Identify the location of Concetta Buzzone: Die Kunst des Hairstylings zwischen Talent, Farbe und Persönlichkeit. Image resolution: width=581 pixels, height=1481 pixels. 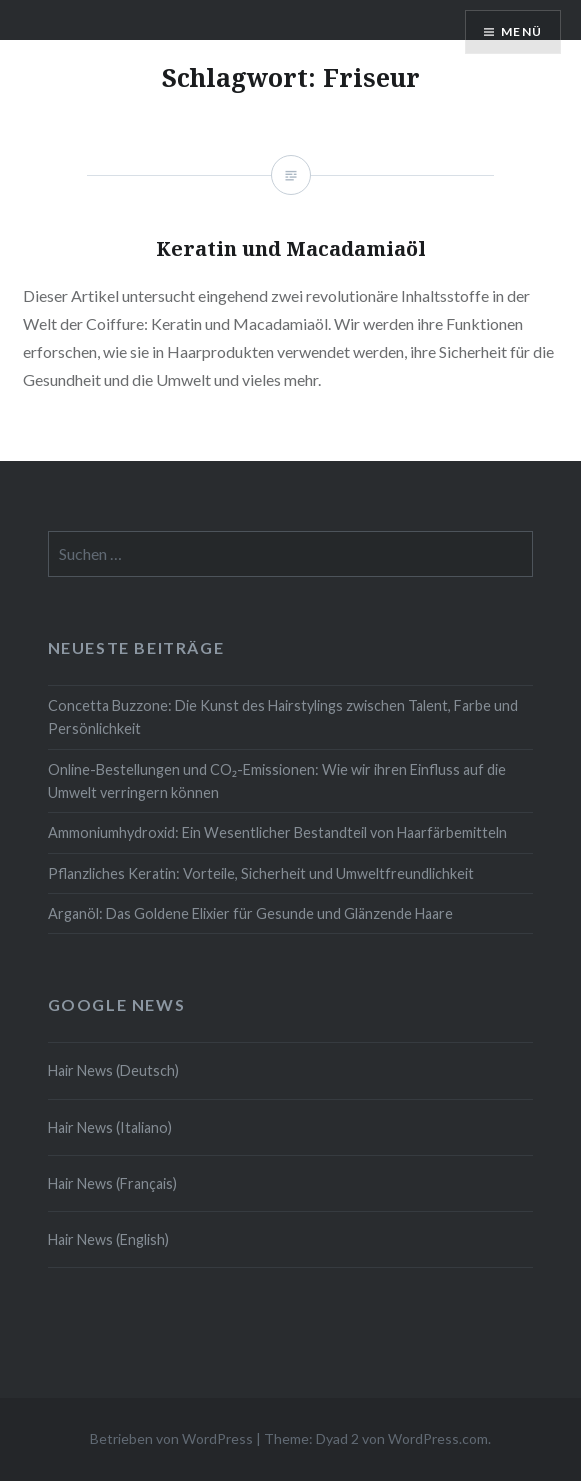
(283, 717).